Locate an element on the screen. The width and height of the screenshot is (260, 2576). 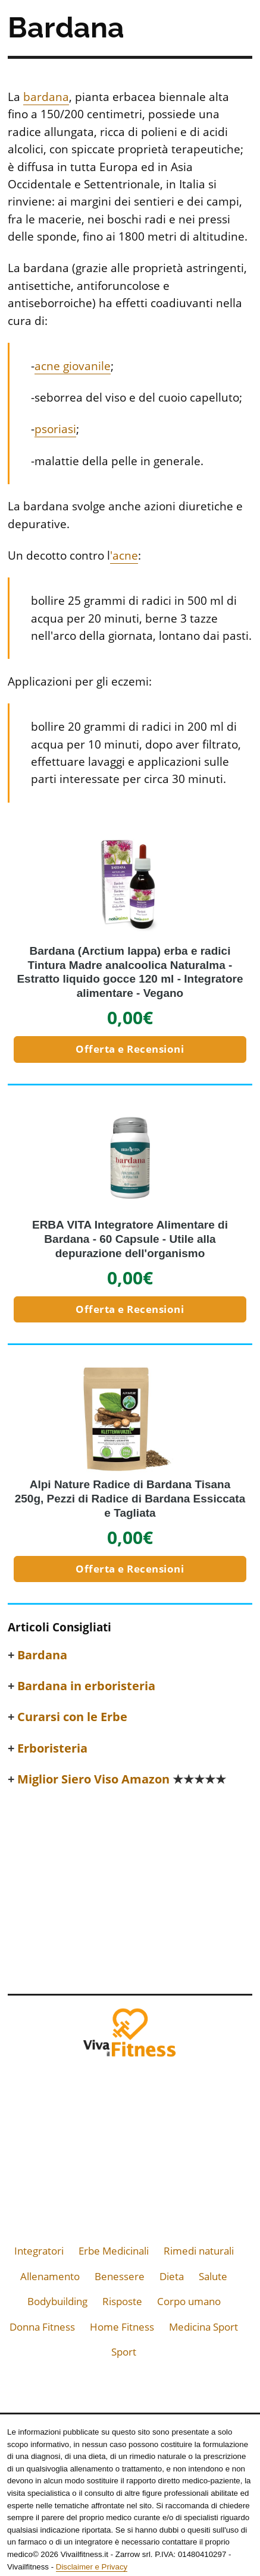
Bodybuilding is located at coordinates (57, 2301).